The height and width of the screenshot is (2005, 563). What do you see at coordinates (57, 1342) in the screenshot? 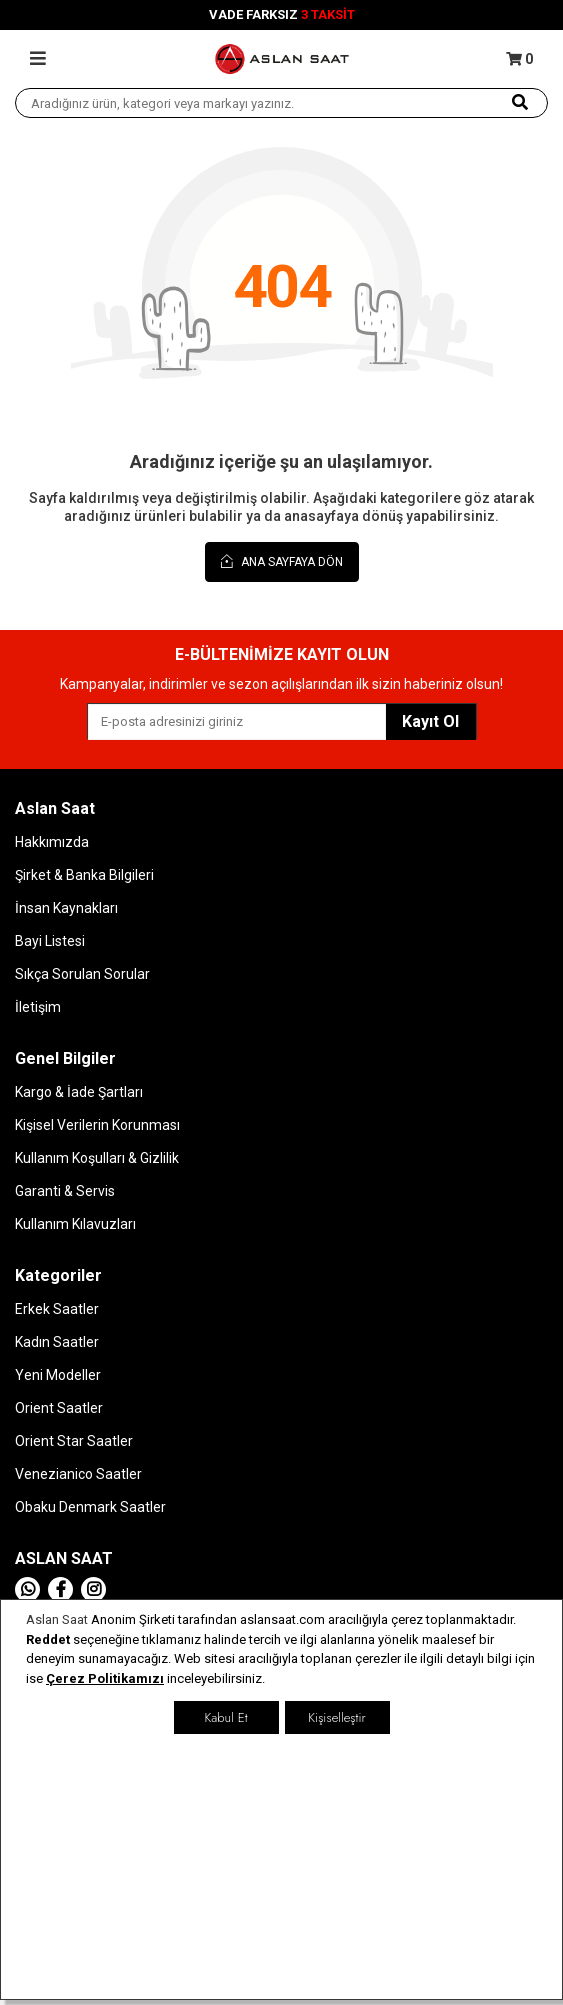
I see `Kadın Saatler` at bounding box center [57, 1342].